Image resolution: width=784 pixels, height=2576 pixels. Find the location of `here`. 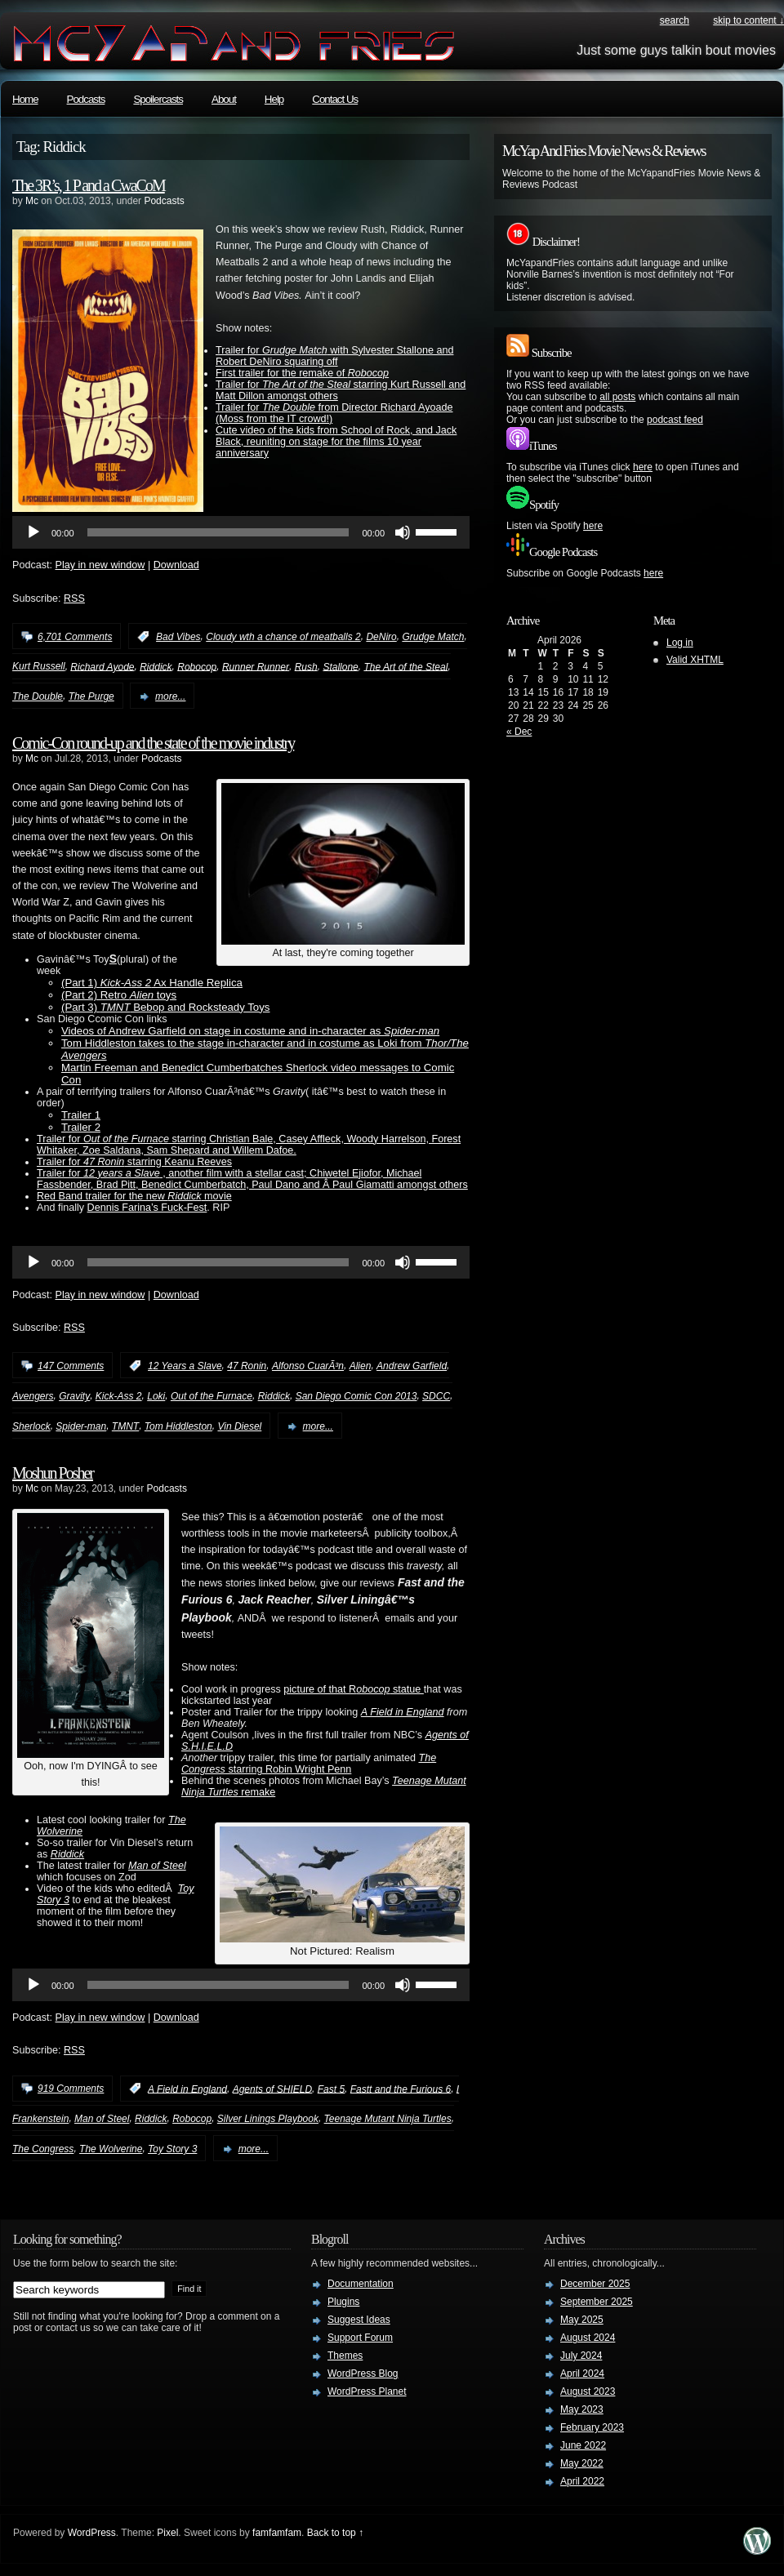

here is located at coordinates (643, 467).